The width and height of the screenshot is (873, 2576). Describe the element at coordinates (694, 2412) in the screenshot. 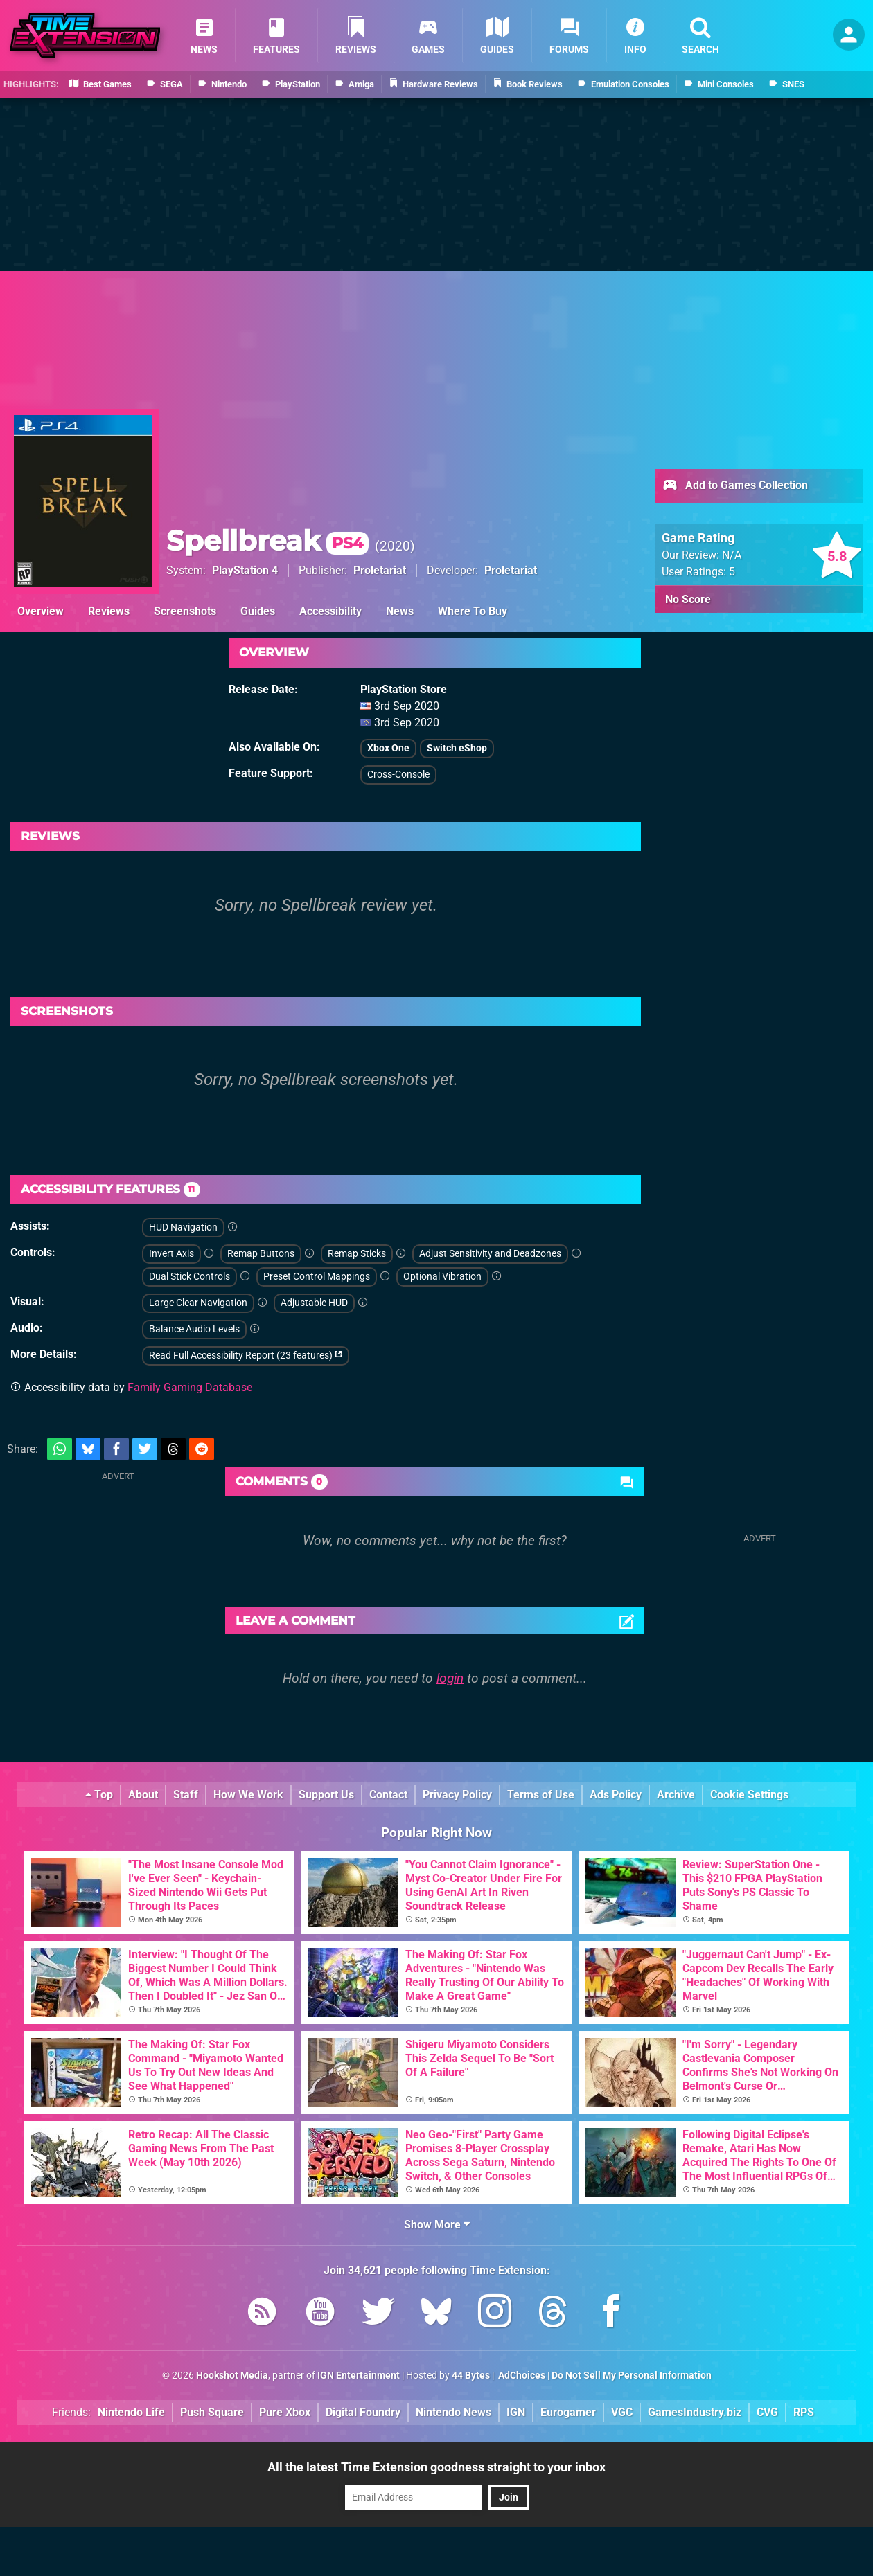

I see `GamesIndustry.biz` at that location.